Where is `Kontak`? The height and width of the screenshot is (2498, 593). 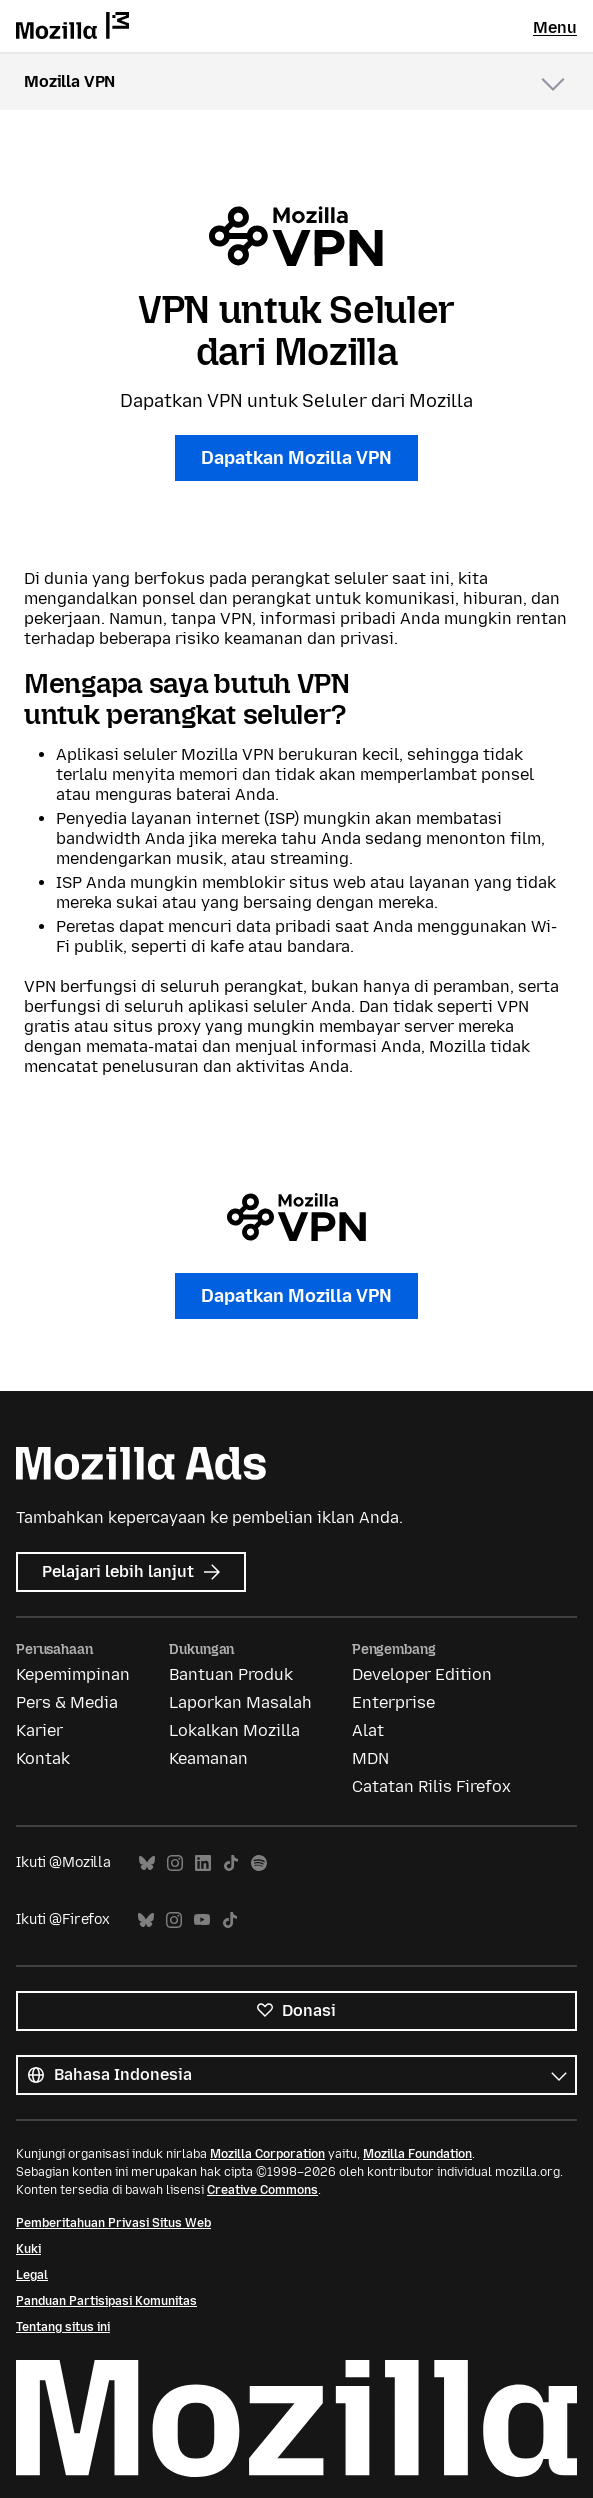
Kontak is located at coordinates (43, 1758).